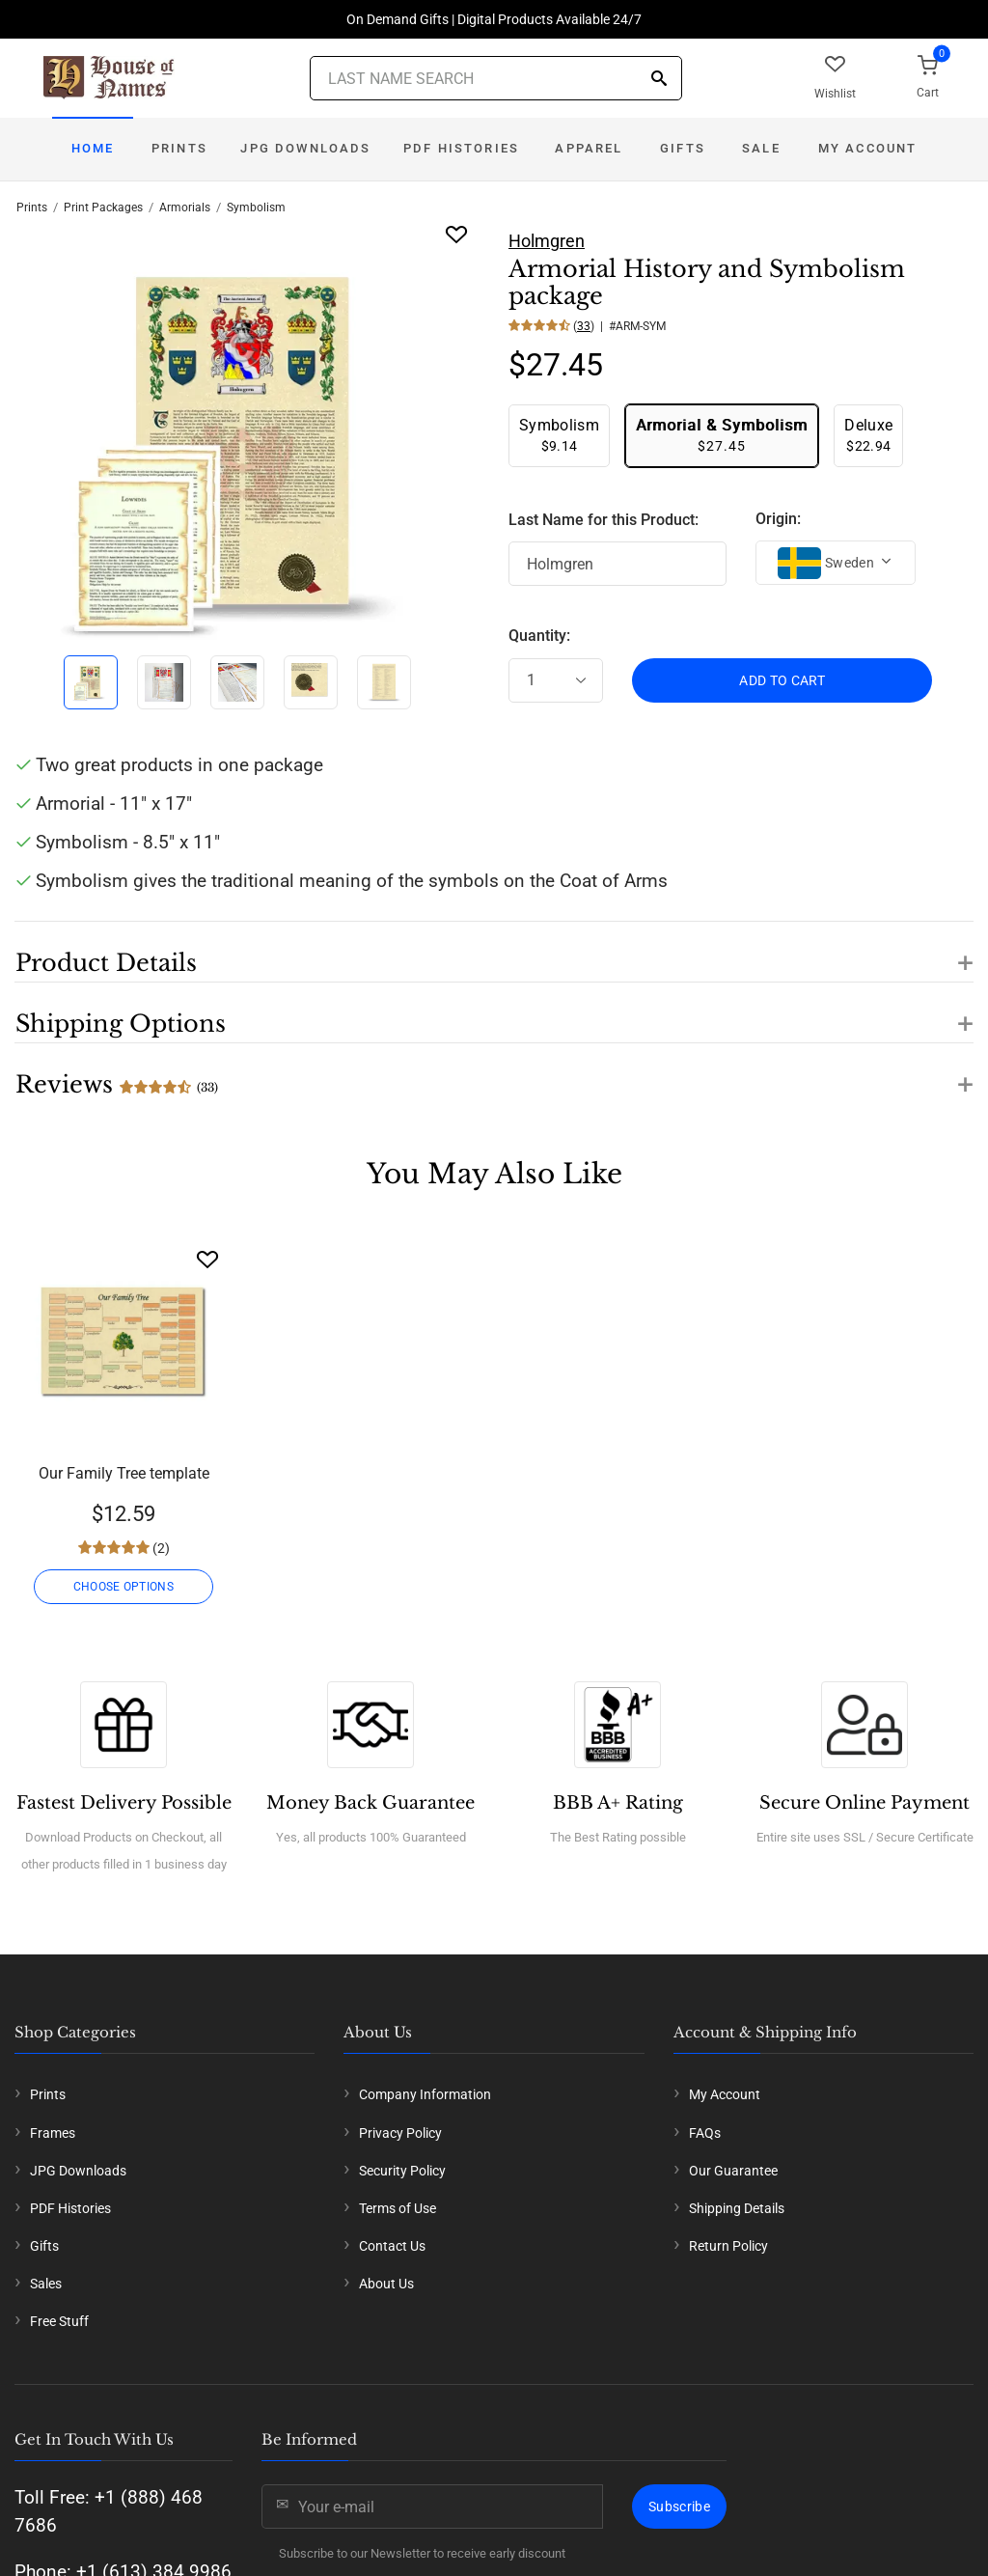 The image size is (988, 2576). Describe the element at coordinates (93, 148) in the screenshot. I see `Home` at that location.